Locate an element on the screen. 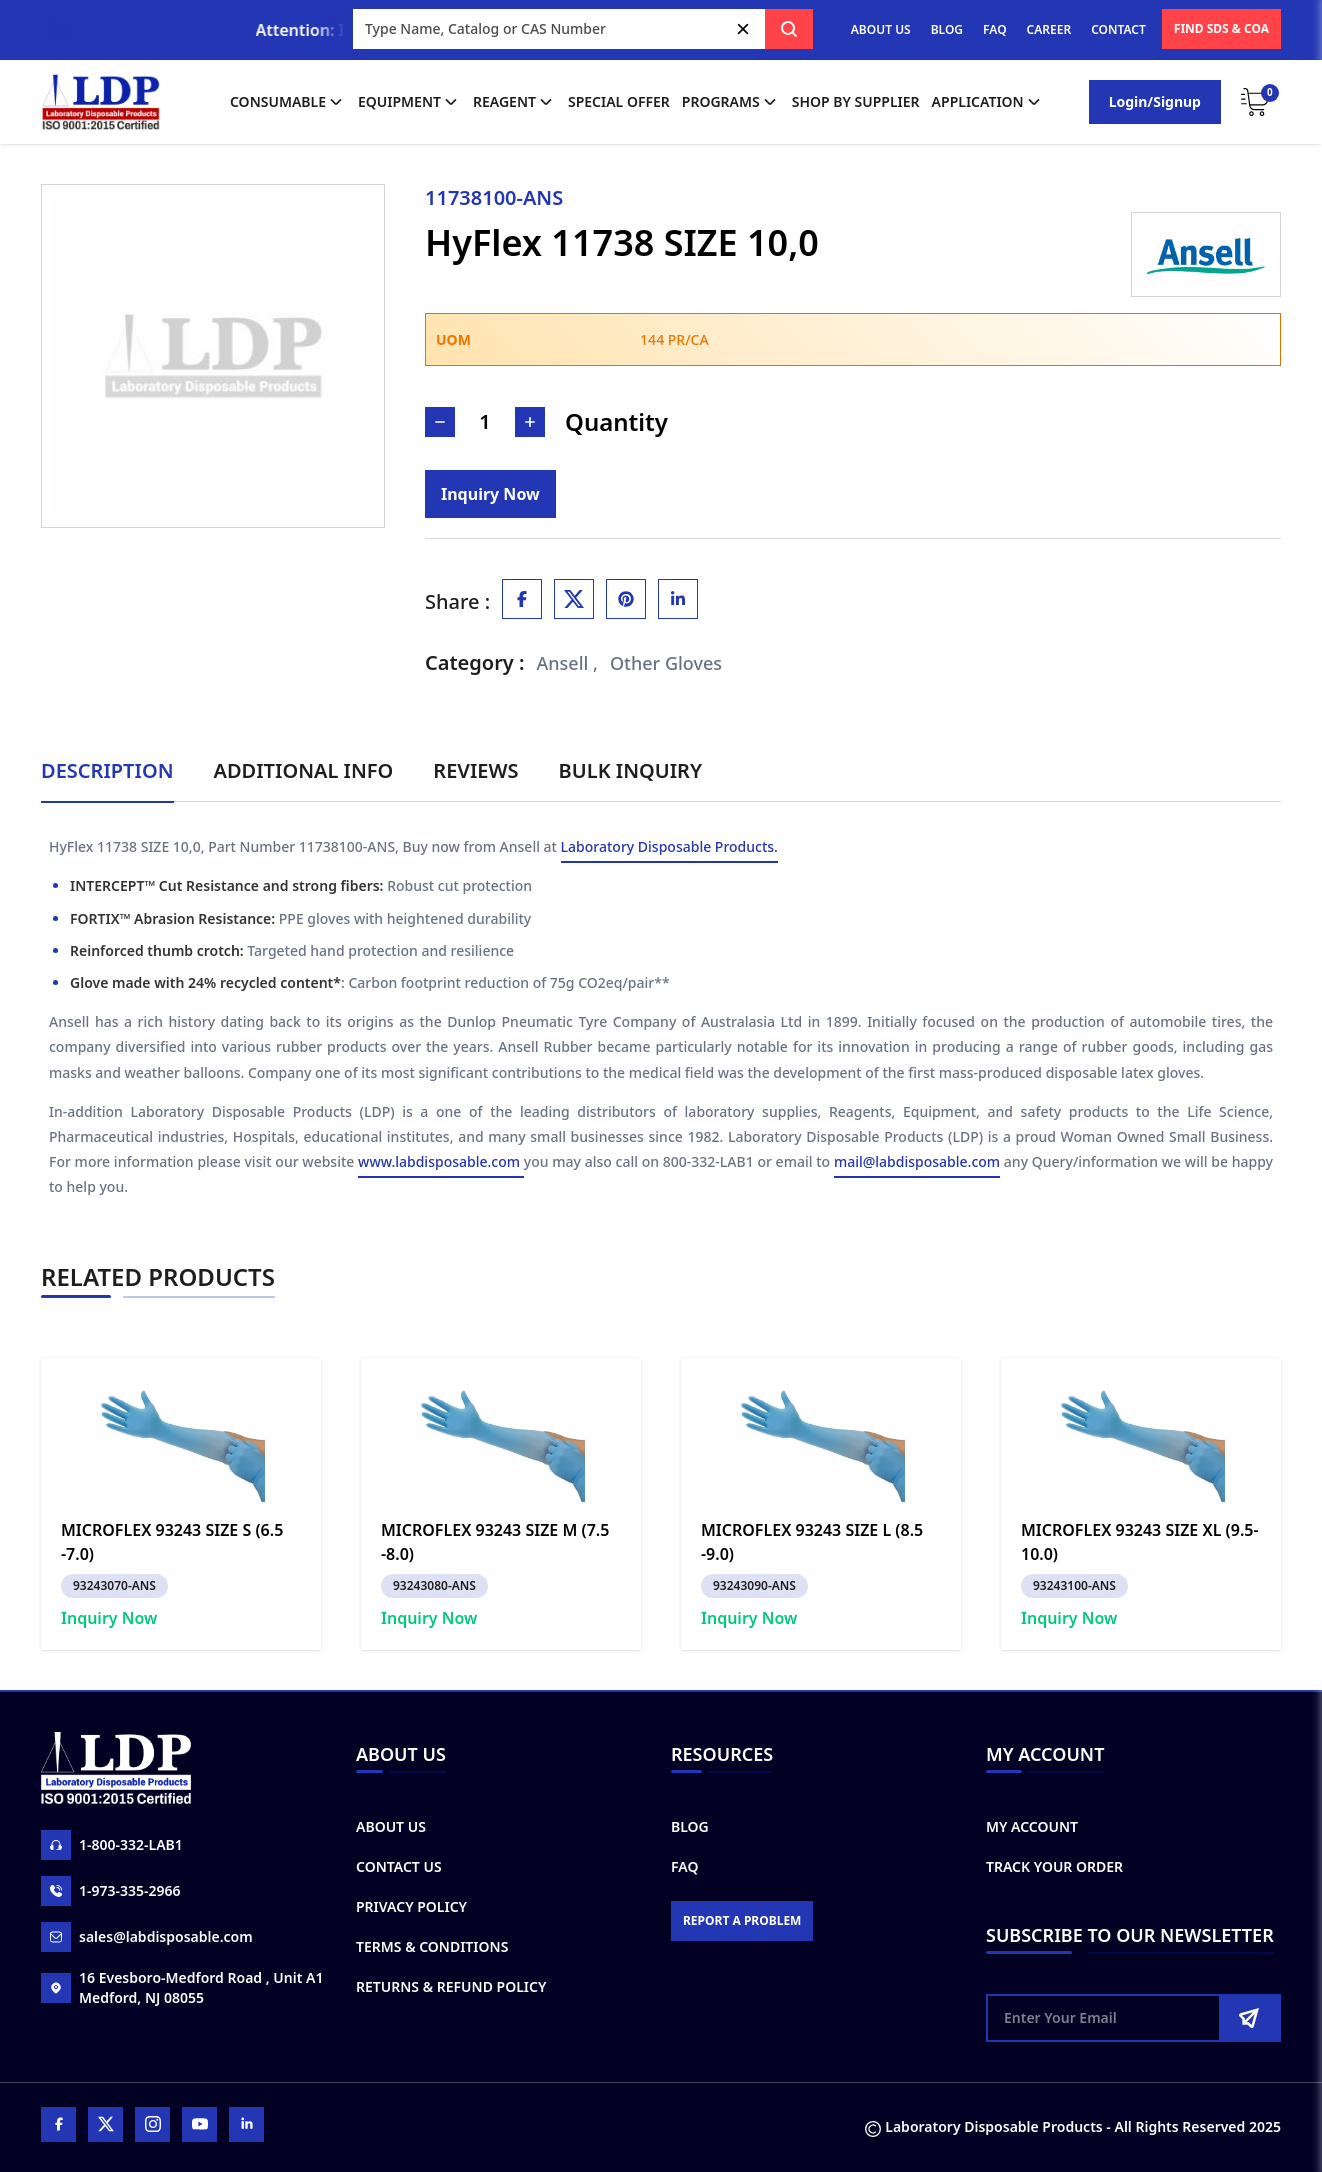  Description is located at coordinates (107, 770).